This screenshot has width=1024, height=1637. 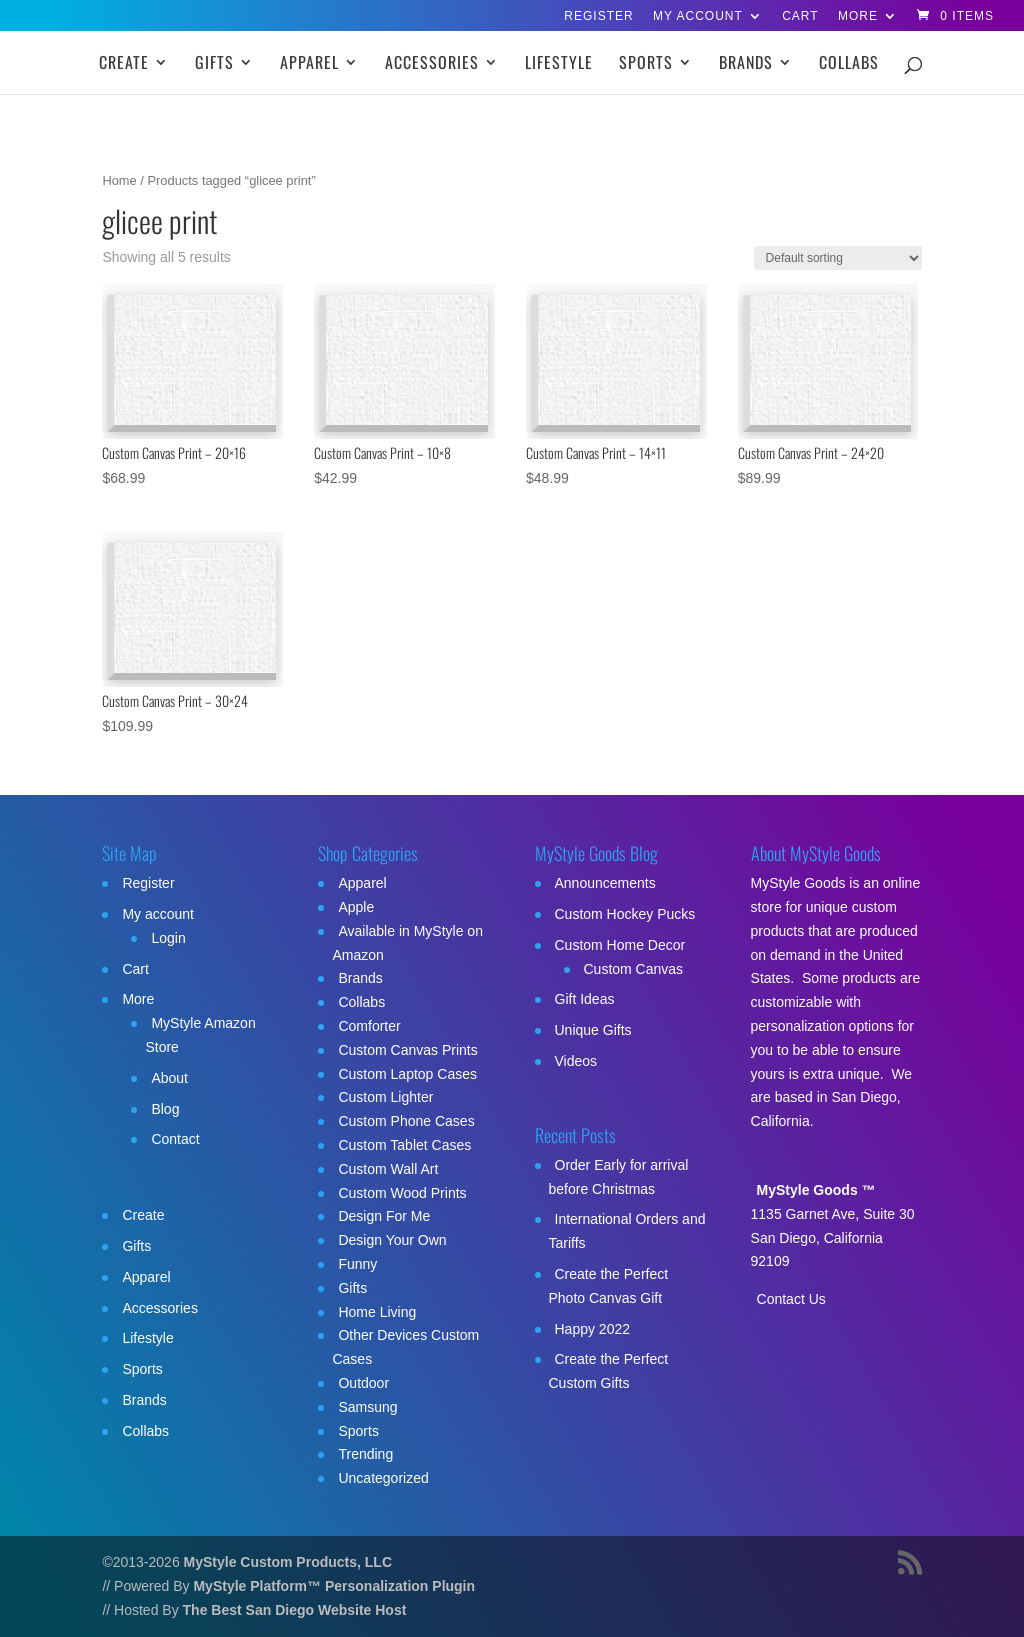 I want to click on Trending, so click(x=365, y=1454).